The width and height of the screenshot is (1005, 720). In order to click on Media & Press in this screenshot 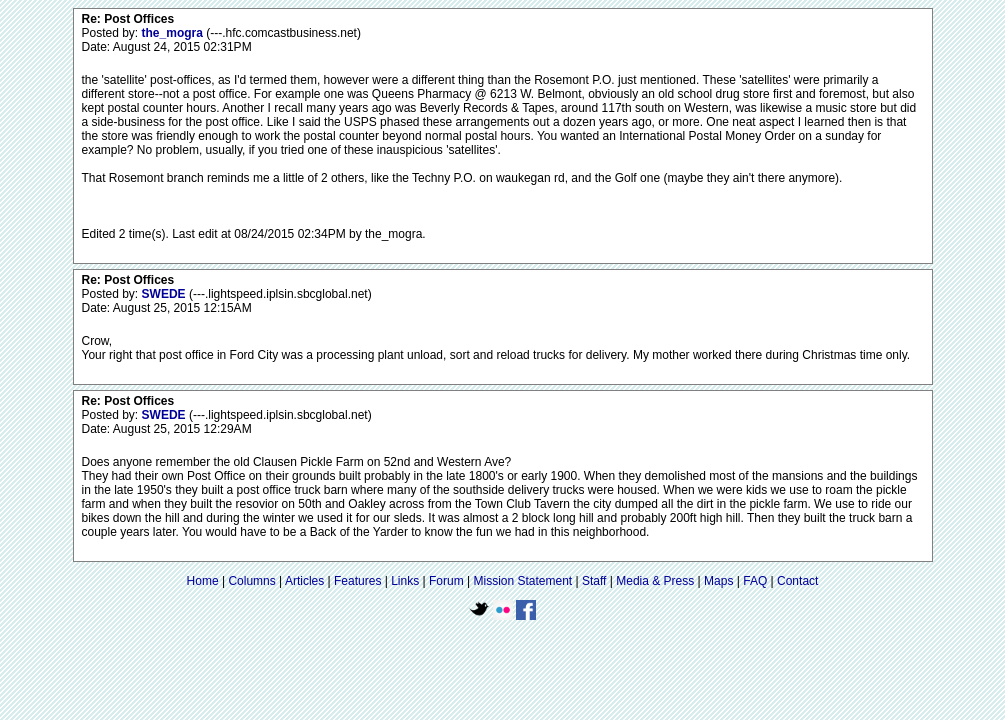, I will do `click(655, 581)`.